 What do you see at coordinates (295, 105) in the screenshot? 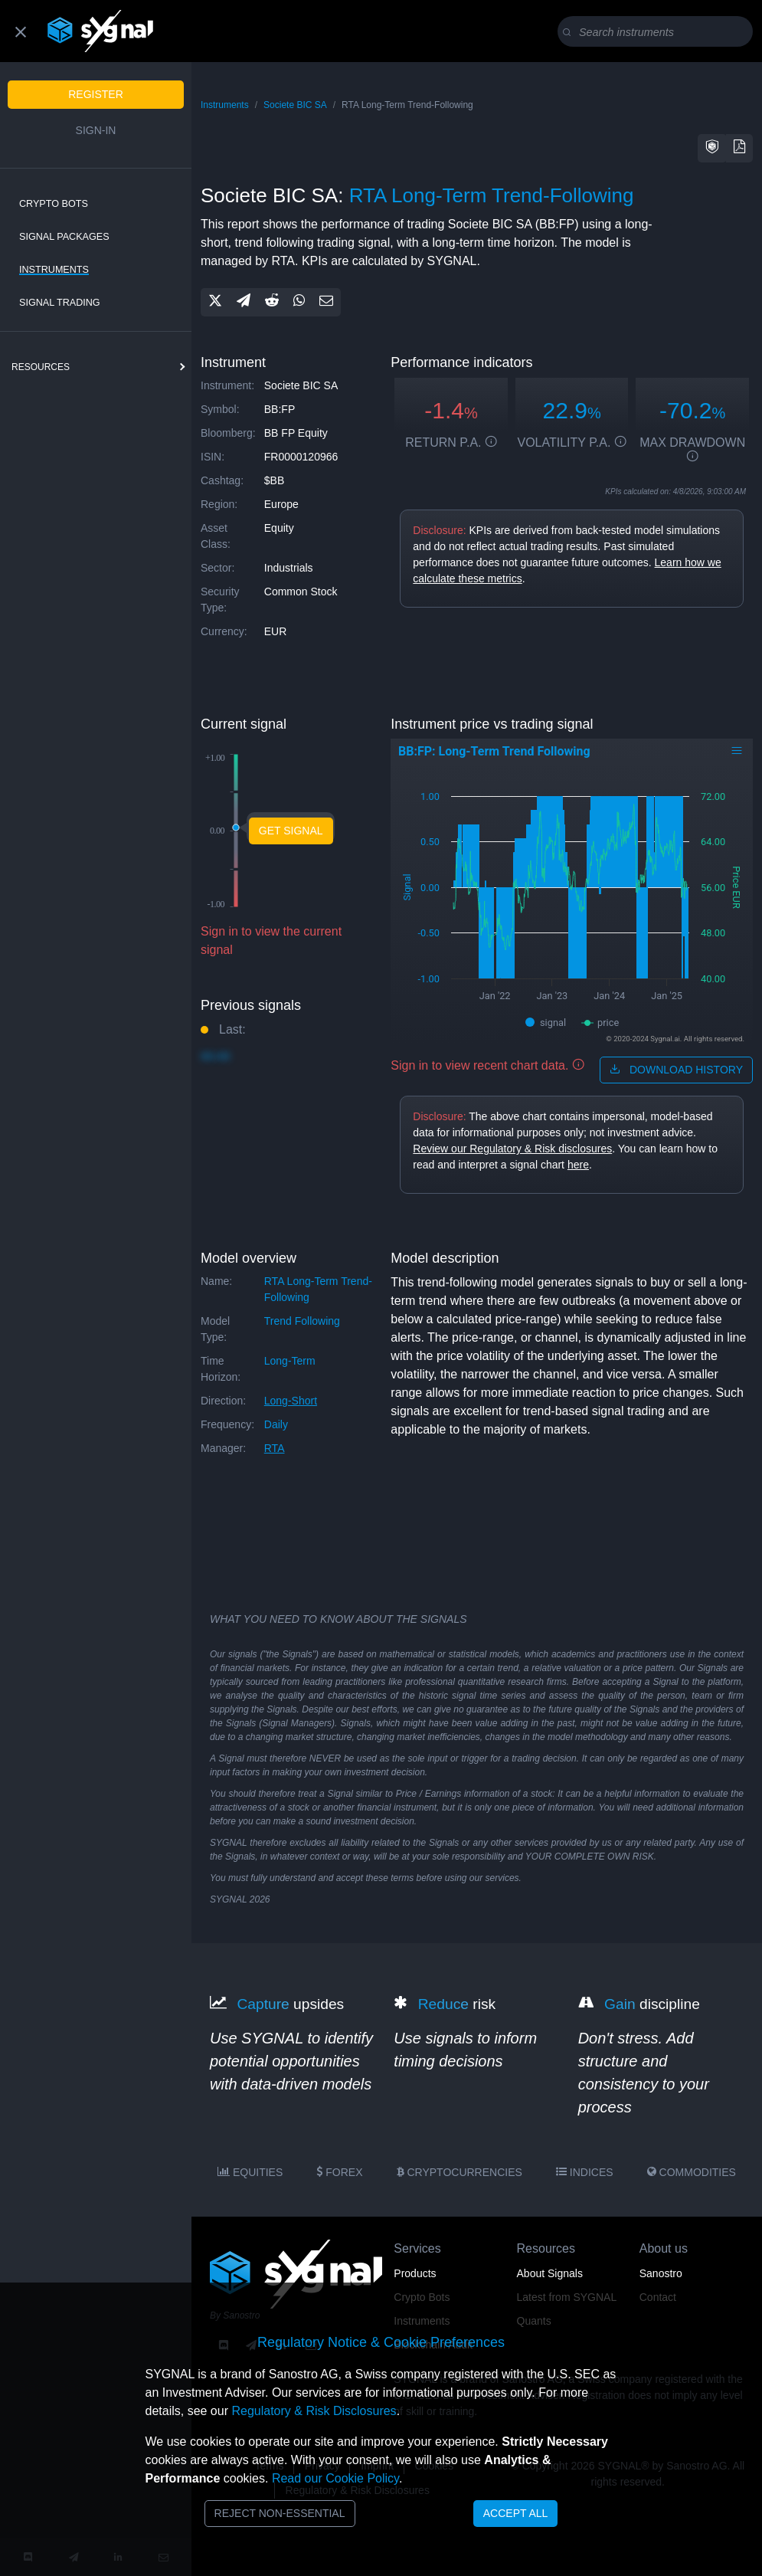
I see `Societe BIC SA` at bounding box center [295, 105].